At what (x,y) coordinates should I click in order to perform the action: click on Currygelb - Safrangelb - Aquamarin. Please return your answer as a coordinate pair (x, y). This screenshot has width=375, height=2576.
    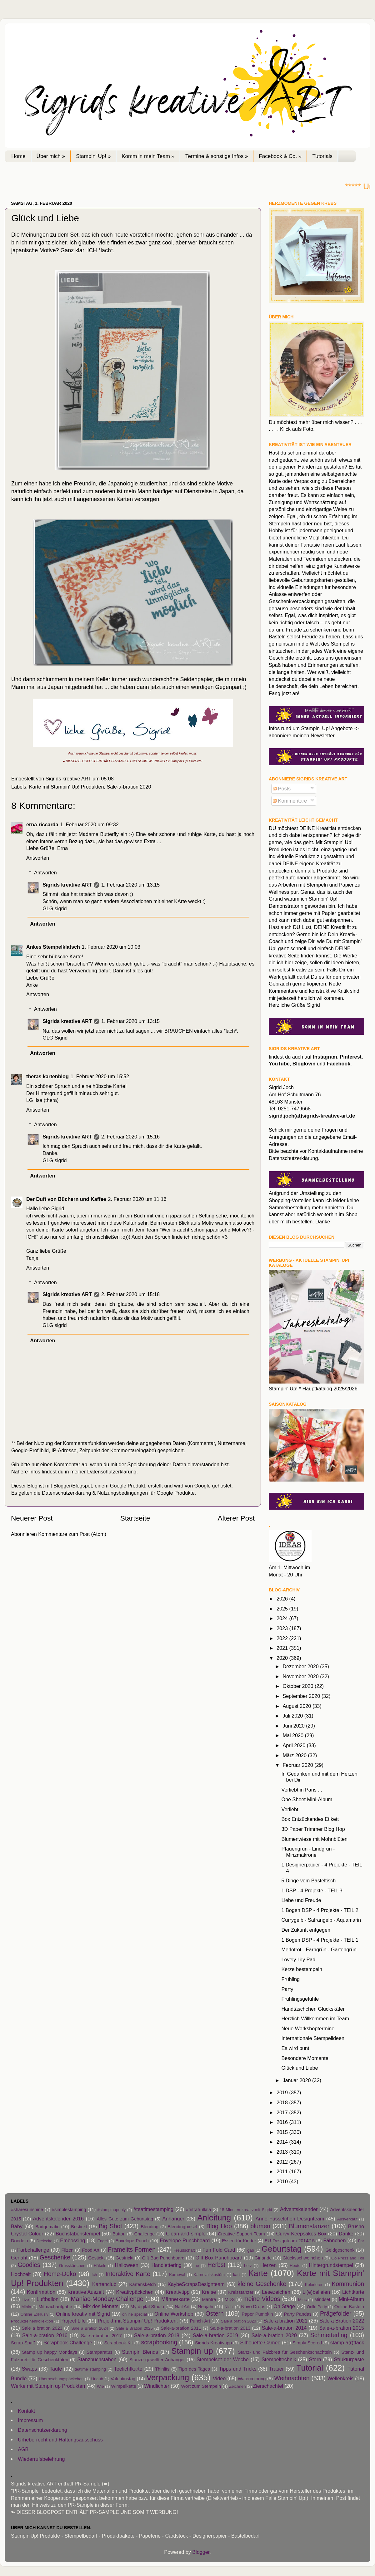
    Looking at the image, I should click on (321, 1920).